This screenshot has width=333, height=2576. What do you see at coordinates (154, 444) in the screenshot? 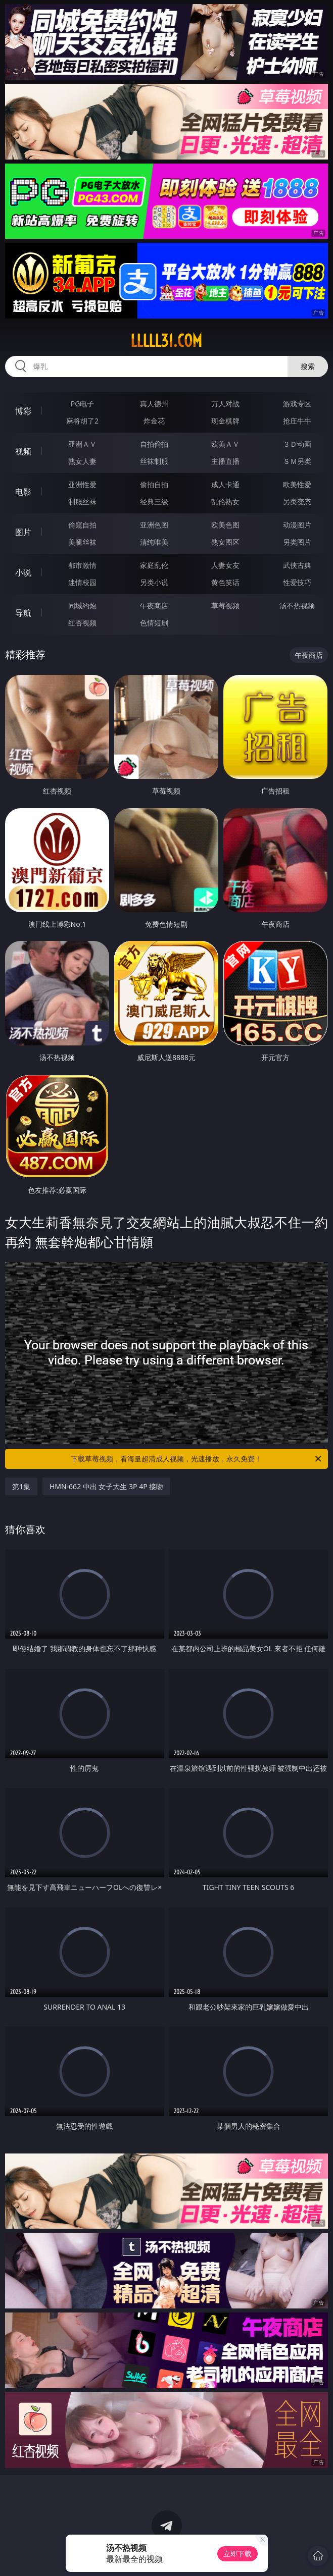
I see `自拍偷拍` at bounding box center [154, 444].